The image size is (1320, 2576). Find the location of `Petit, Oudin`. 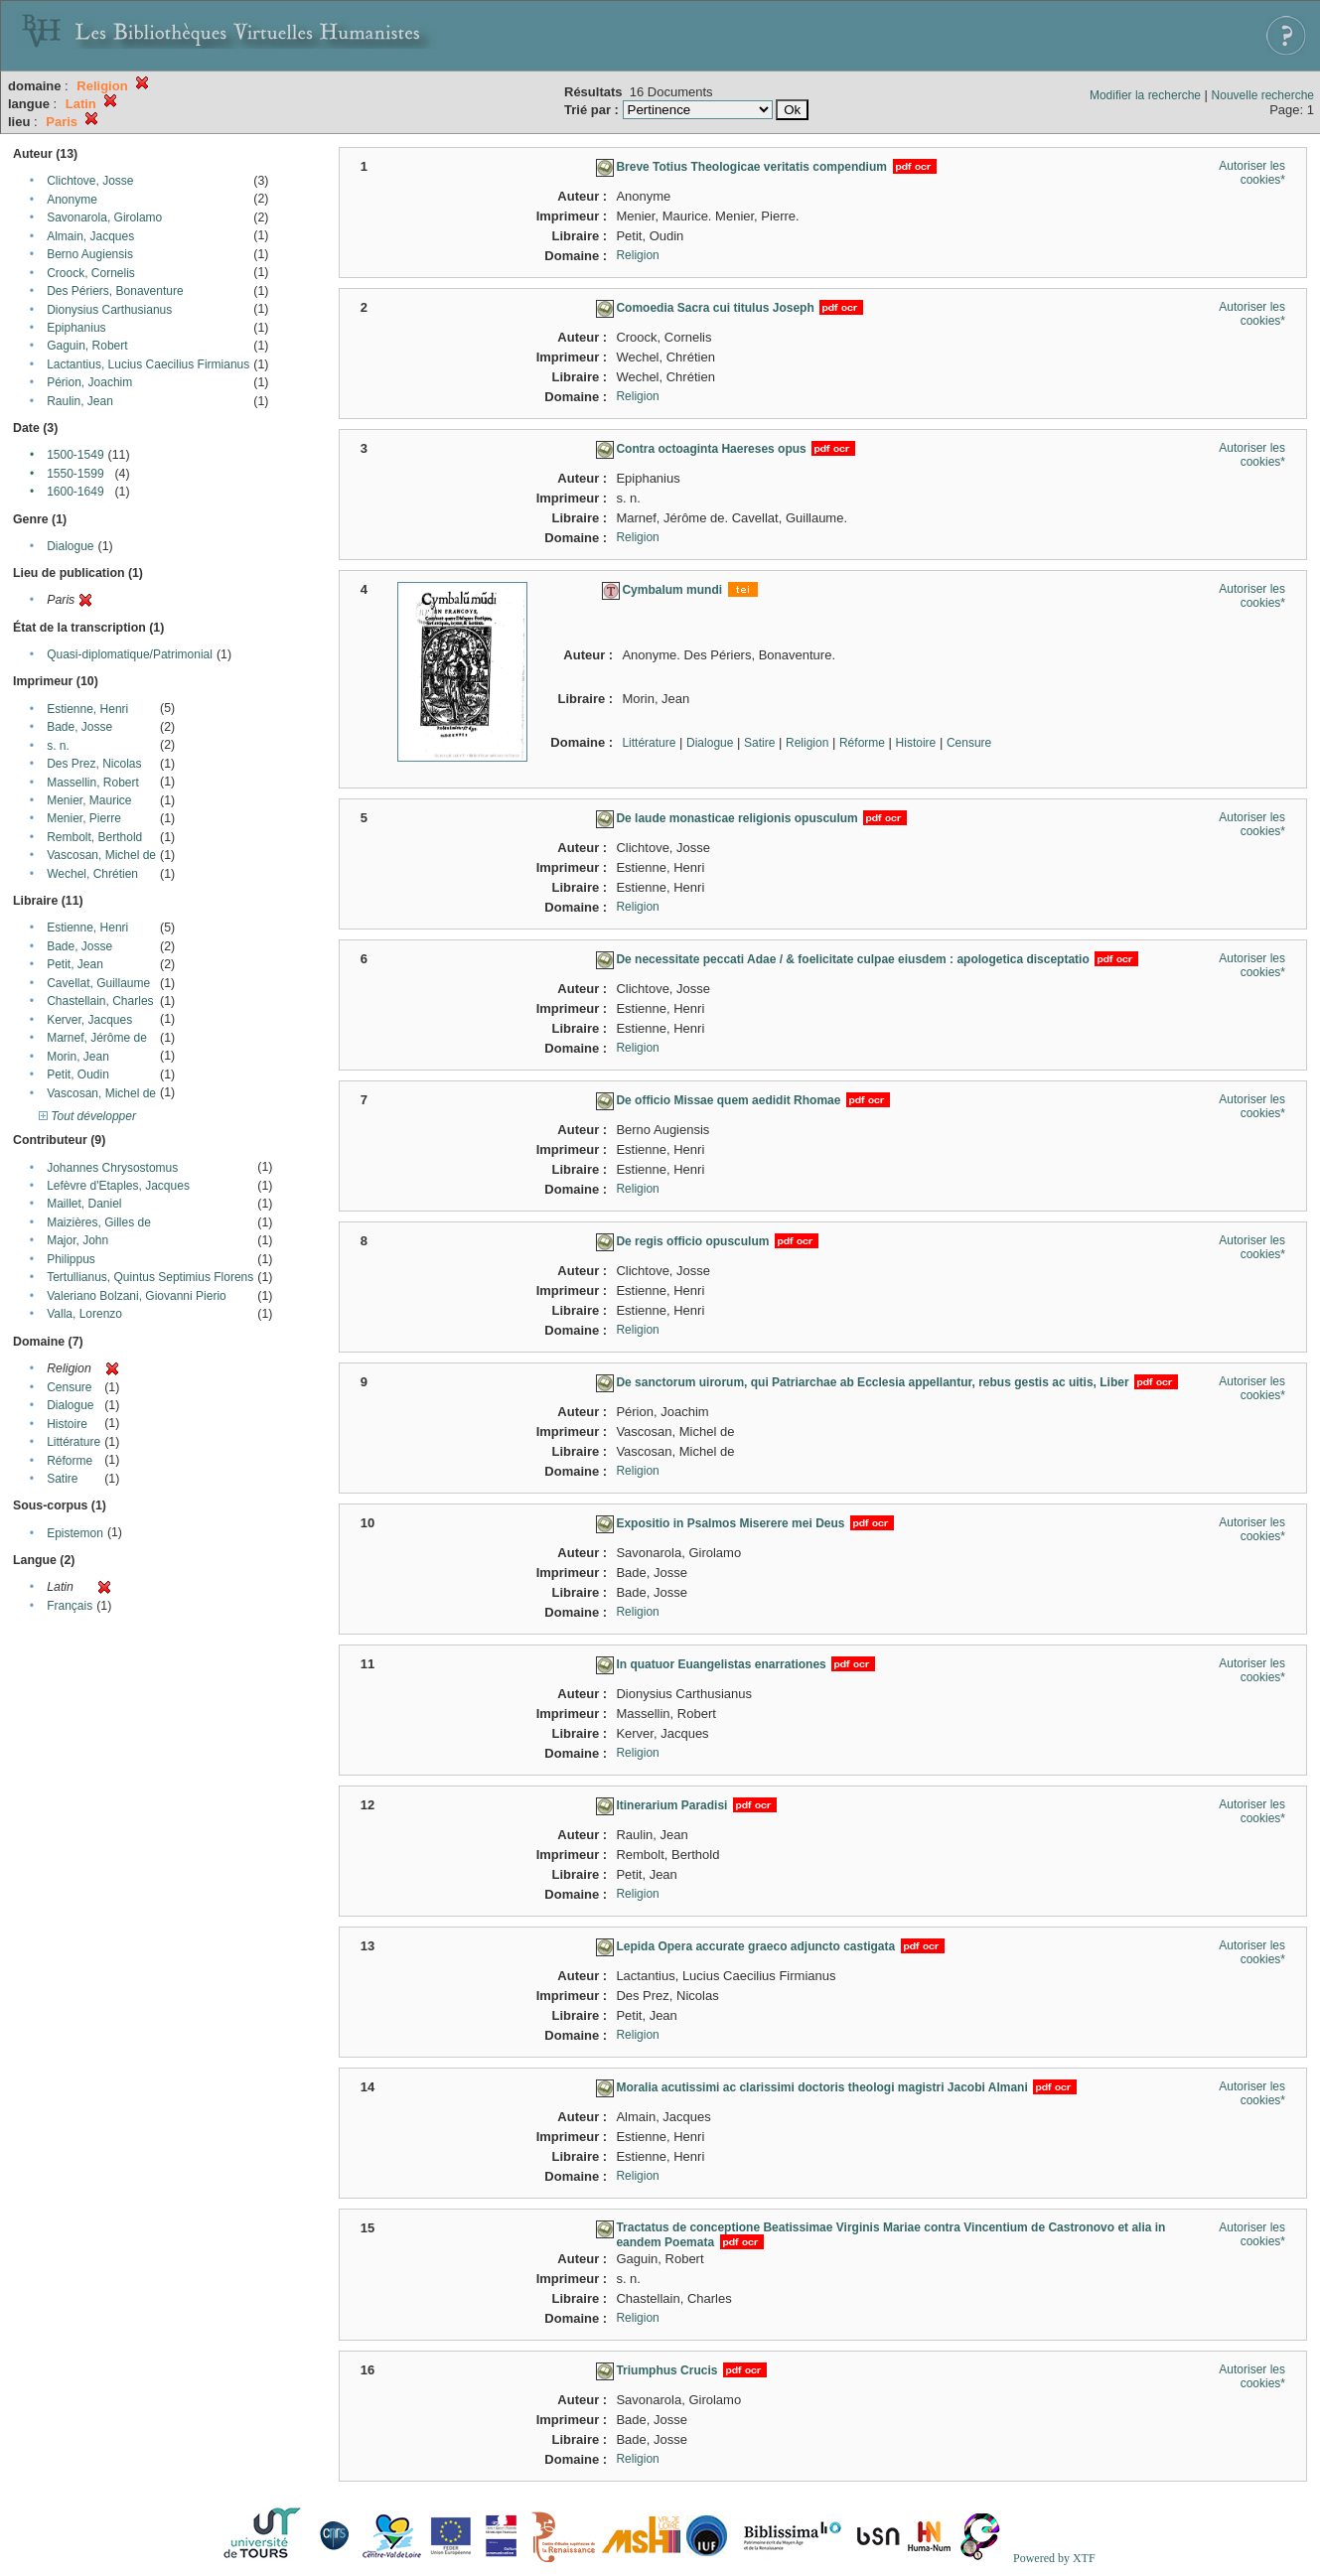

Petit, Oudin is located at coordinates (78, 1074).